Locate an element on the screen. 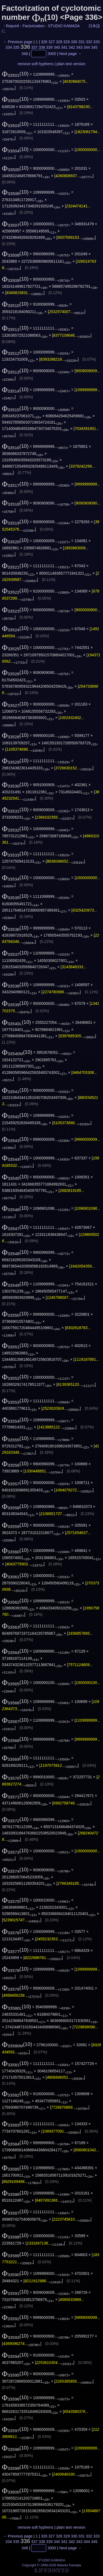  339 is located at coordinates (49, 47).